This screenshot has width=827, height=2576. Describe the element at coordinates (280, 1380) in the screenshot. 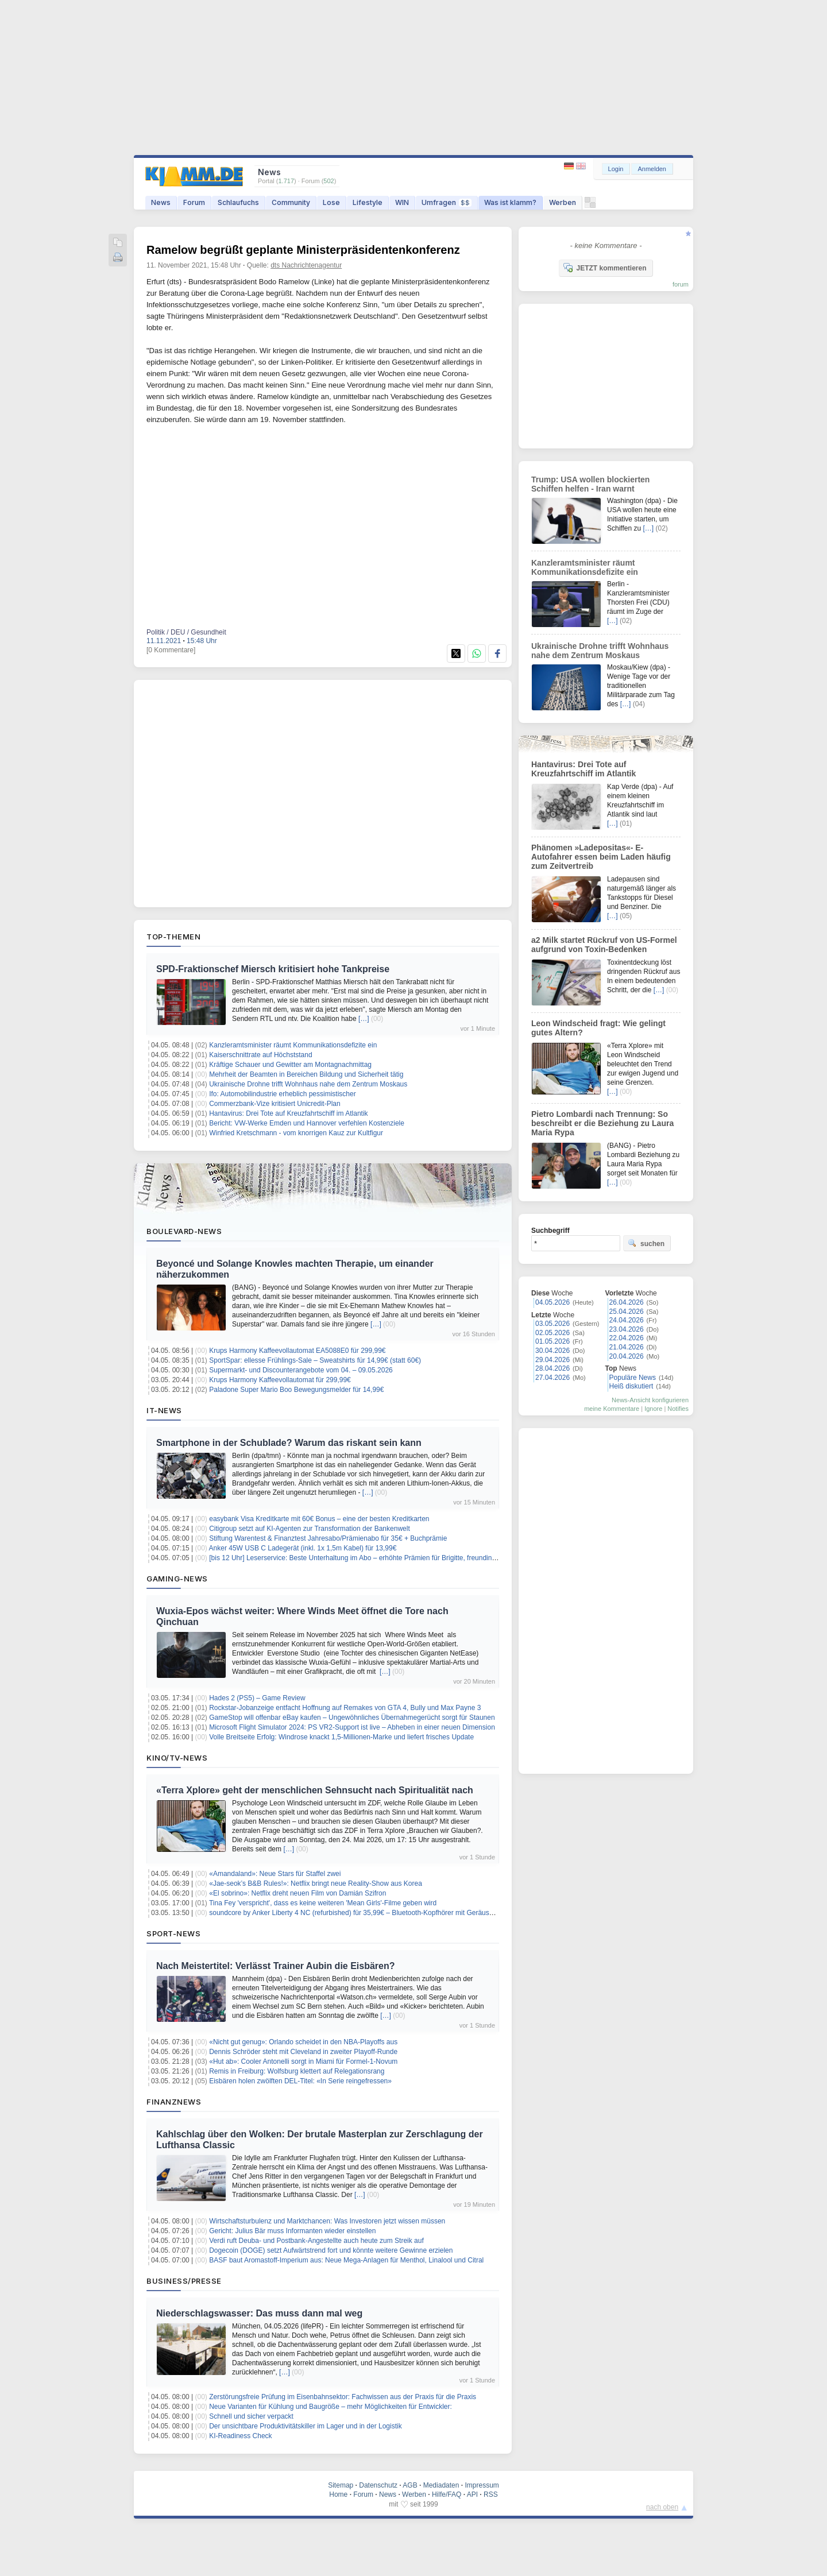

I see `Krups Harmony Kaffeevollautomat für 299,99€` at that location.